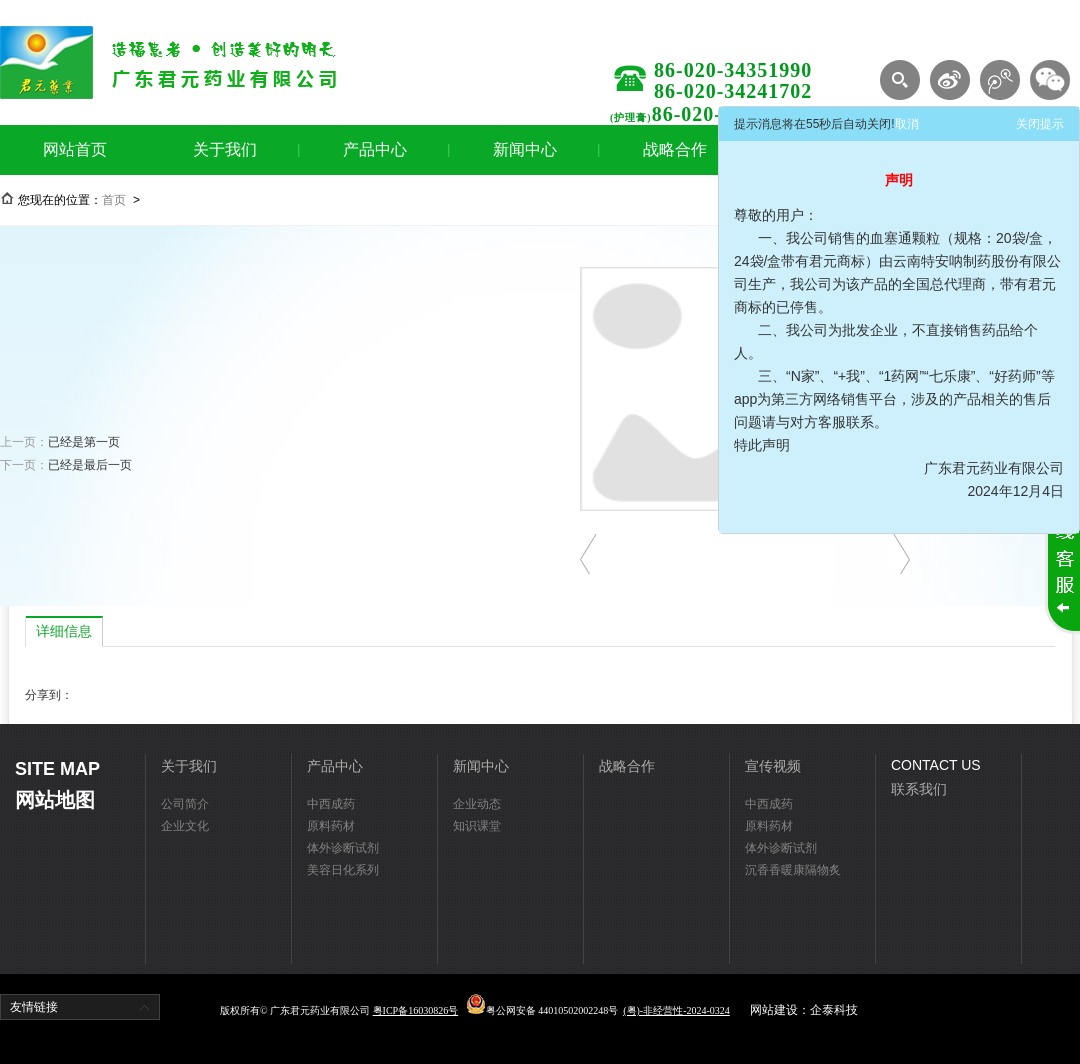  What do you see at coordinates (1040, 124) in the screenshot?
I see `关闭提示` at bounding box center [1040, 124].